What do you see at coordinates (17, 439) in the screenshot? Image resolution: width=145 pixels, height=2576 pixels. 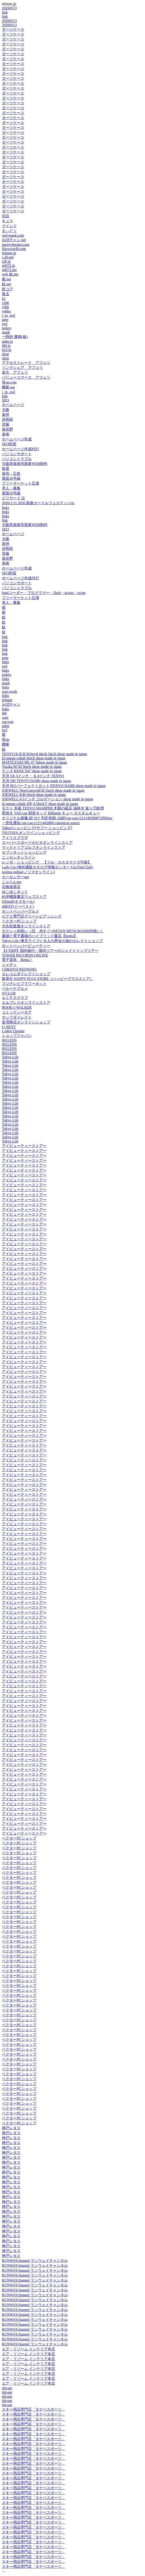 I see `ホームページ作成` at bounding box center [17, 439].